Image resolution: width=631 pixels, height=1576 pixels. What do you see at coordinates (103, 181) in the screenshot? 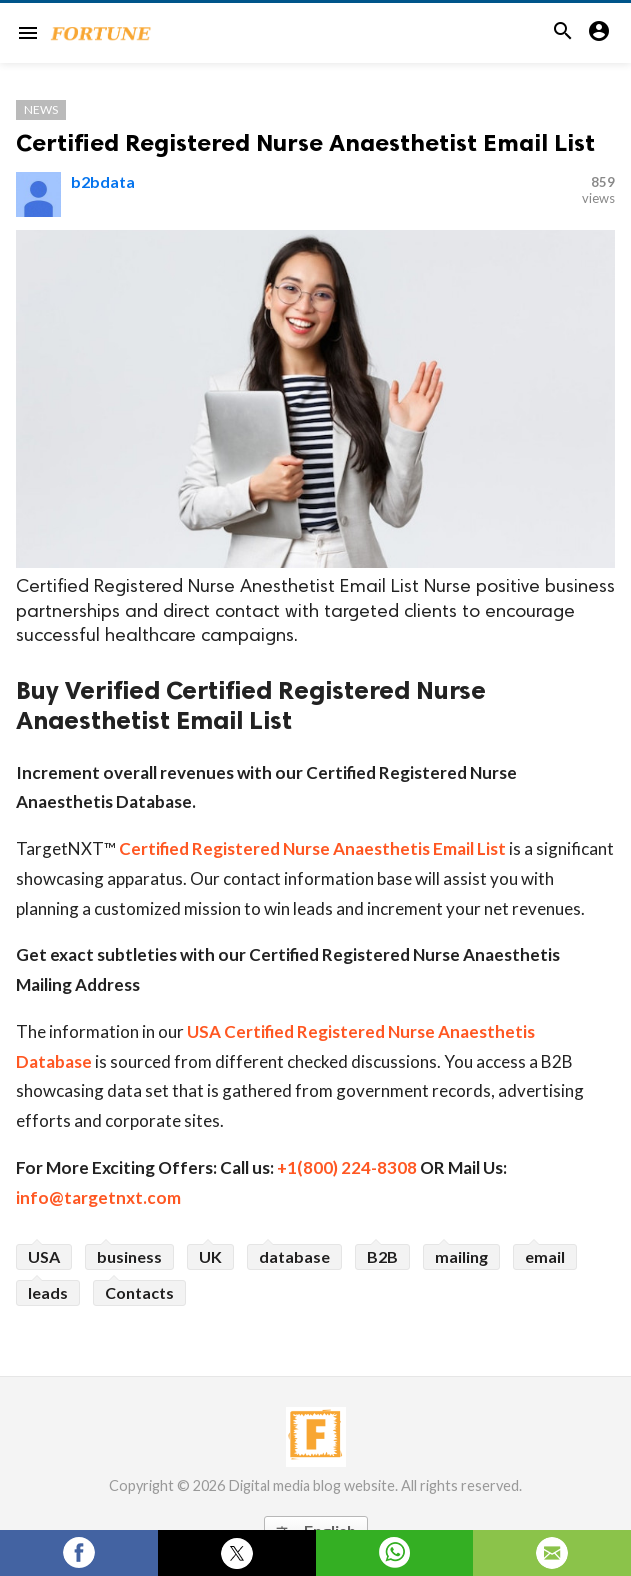
I see `b2bdata` at bounding box center [103, 181].